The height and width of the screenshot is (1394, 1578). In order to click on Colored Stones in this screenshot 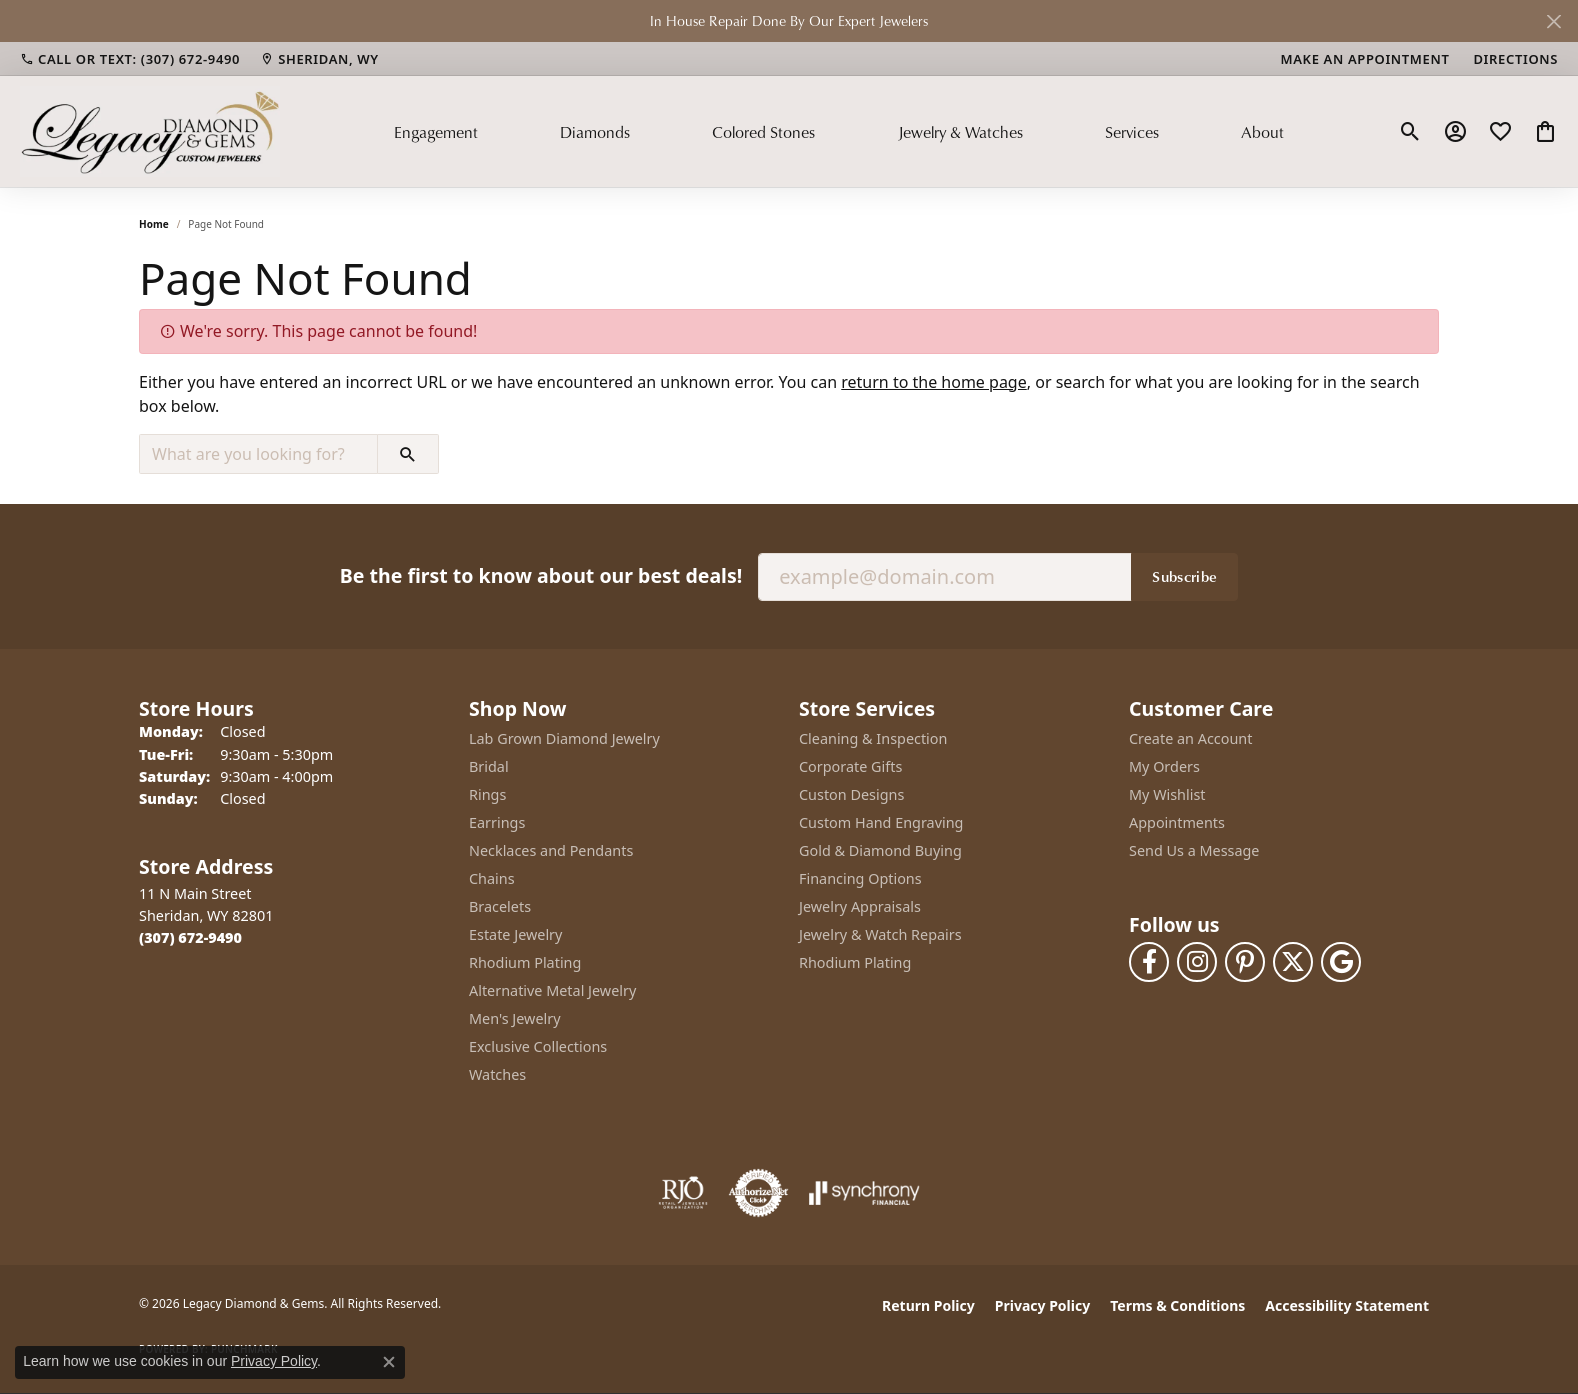, I will do `click(763, 132)`.